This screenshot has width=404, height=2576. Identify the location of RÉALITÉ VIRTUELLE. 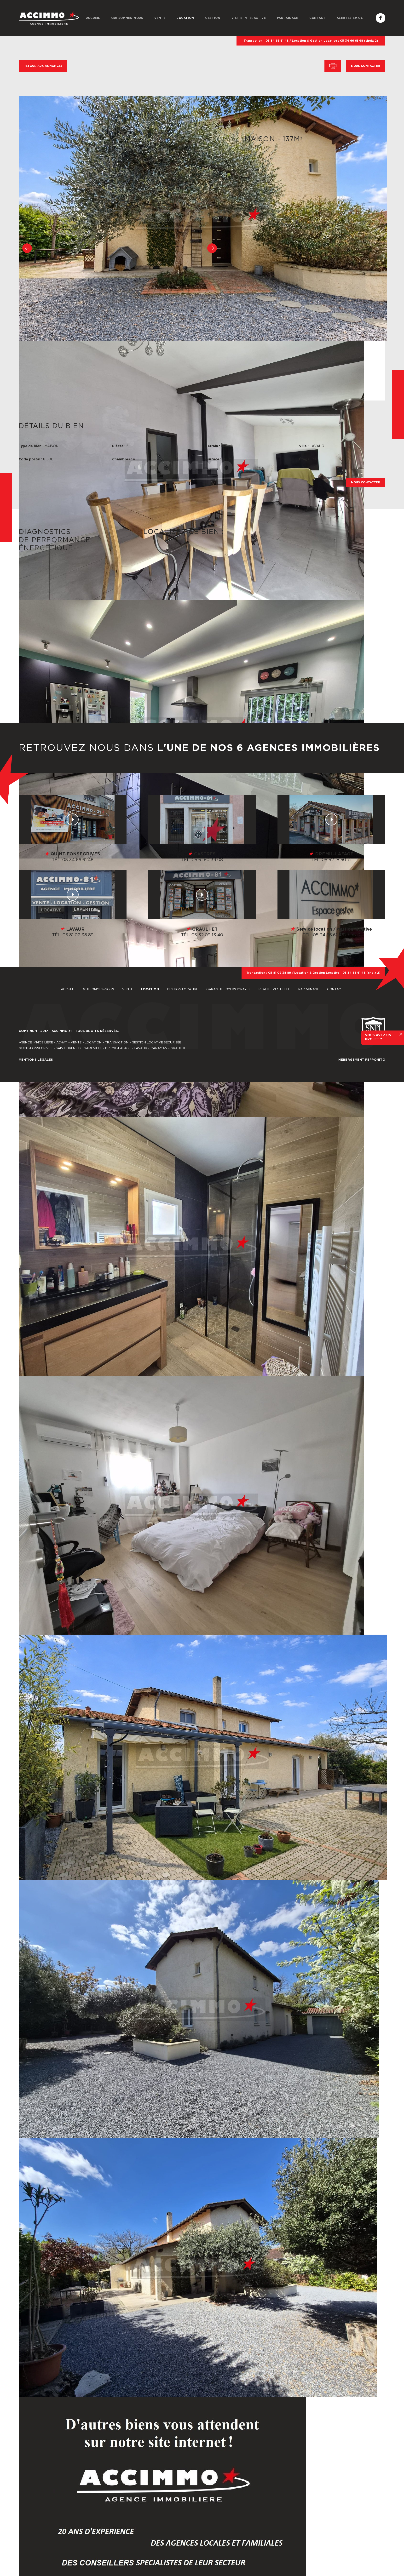
(275, 989).